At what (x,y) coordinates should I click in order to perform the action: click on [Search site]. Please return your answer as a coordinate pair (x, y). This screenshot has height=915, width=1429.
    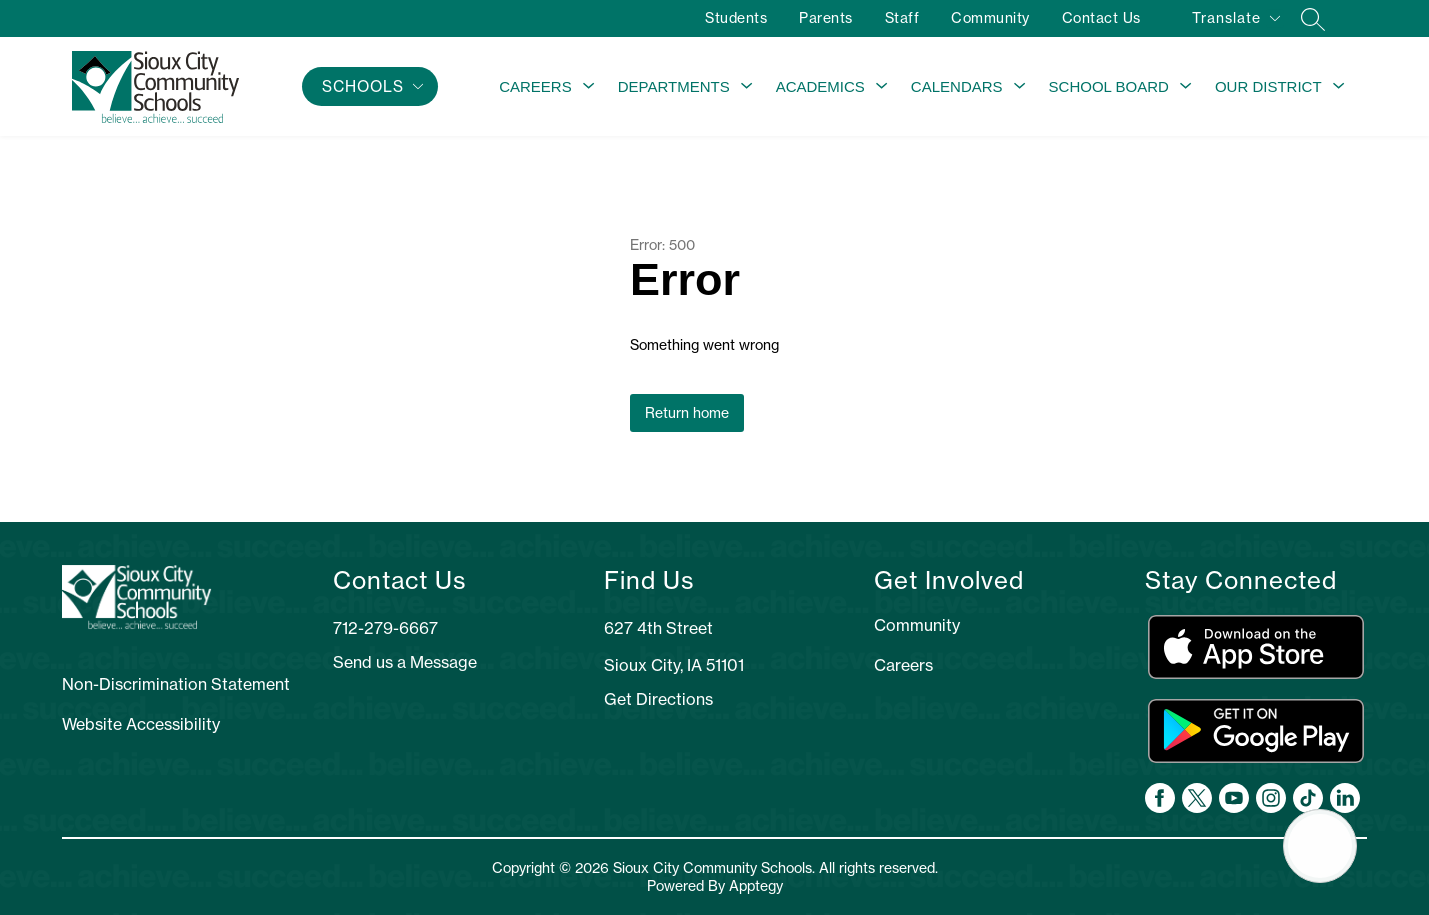
    Looking at the image, I should click on (1313, 19).